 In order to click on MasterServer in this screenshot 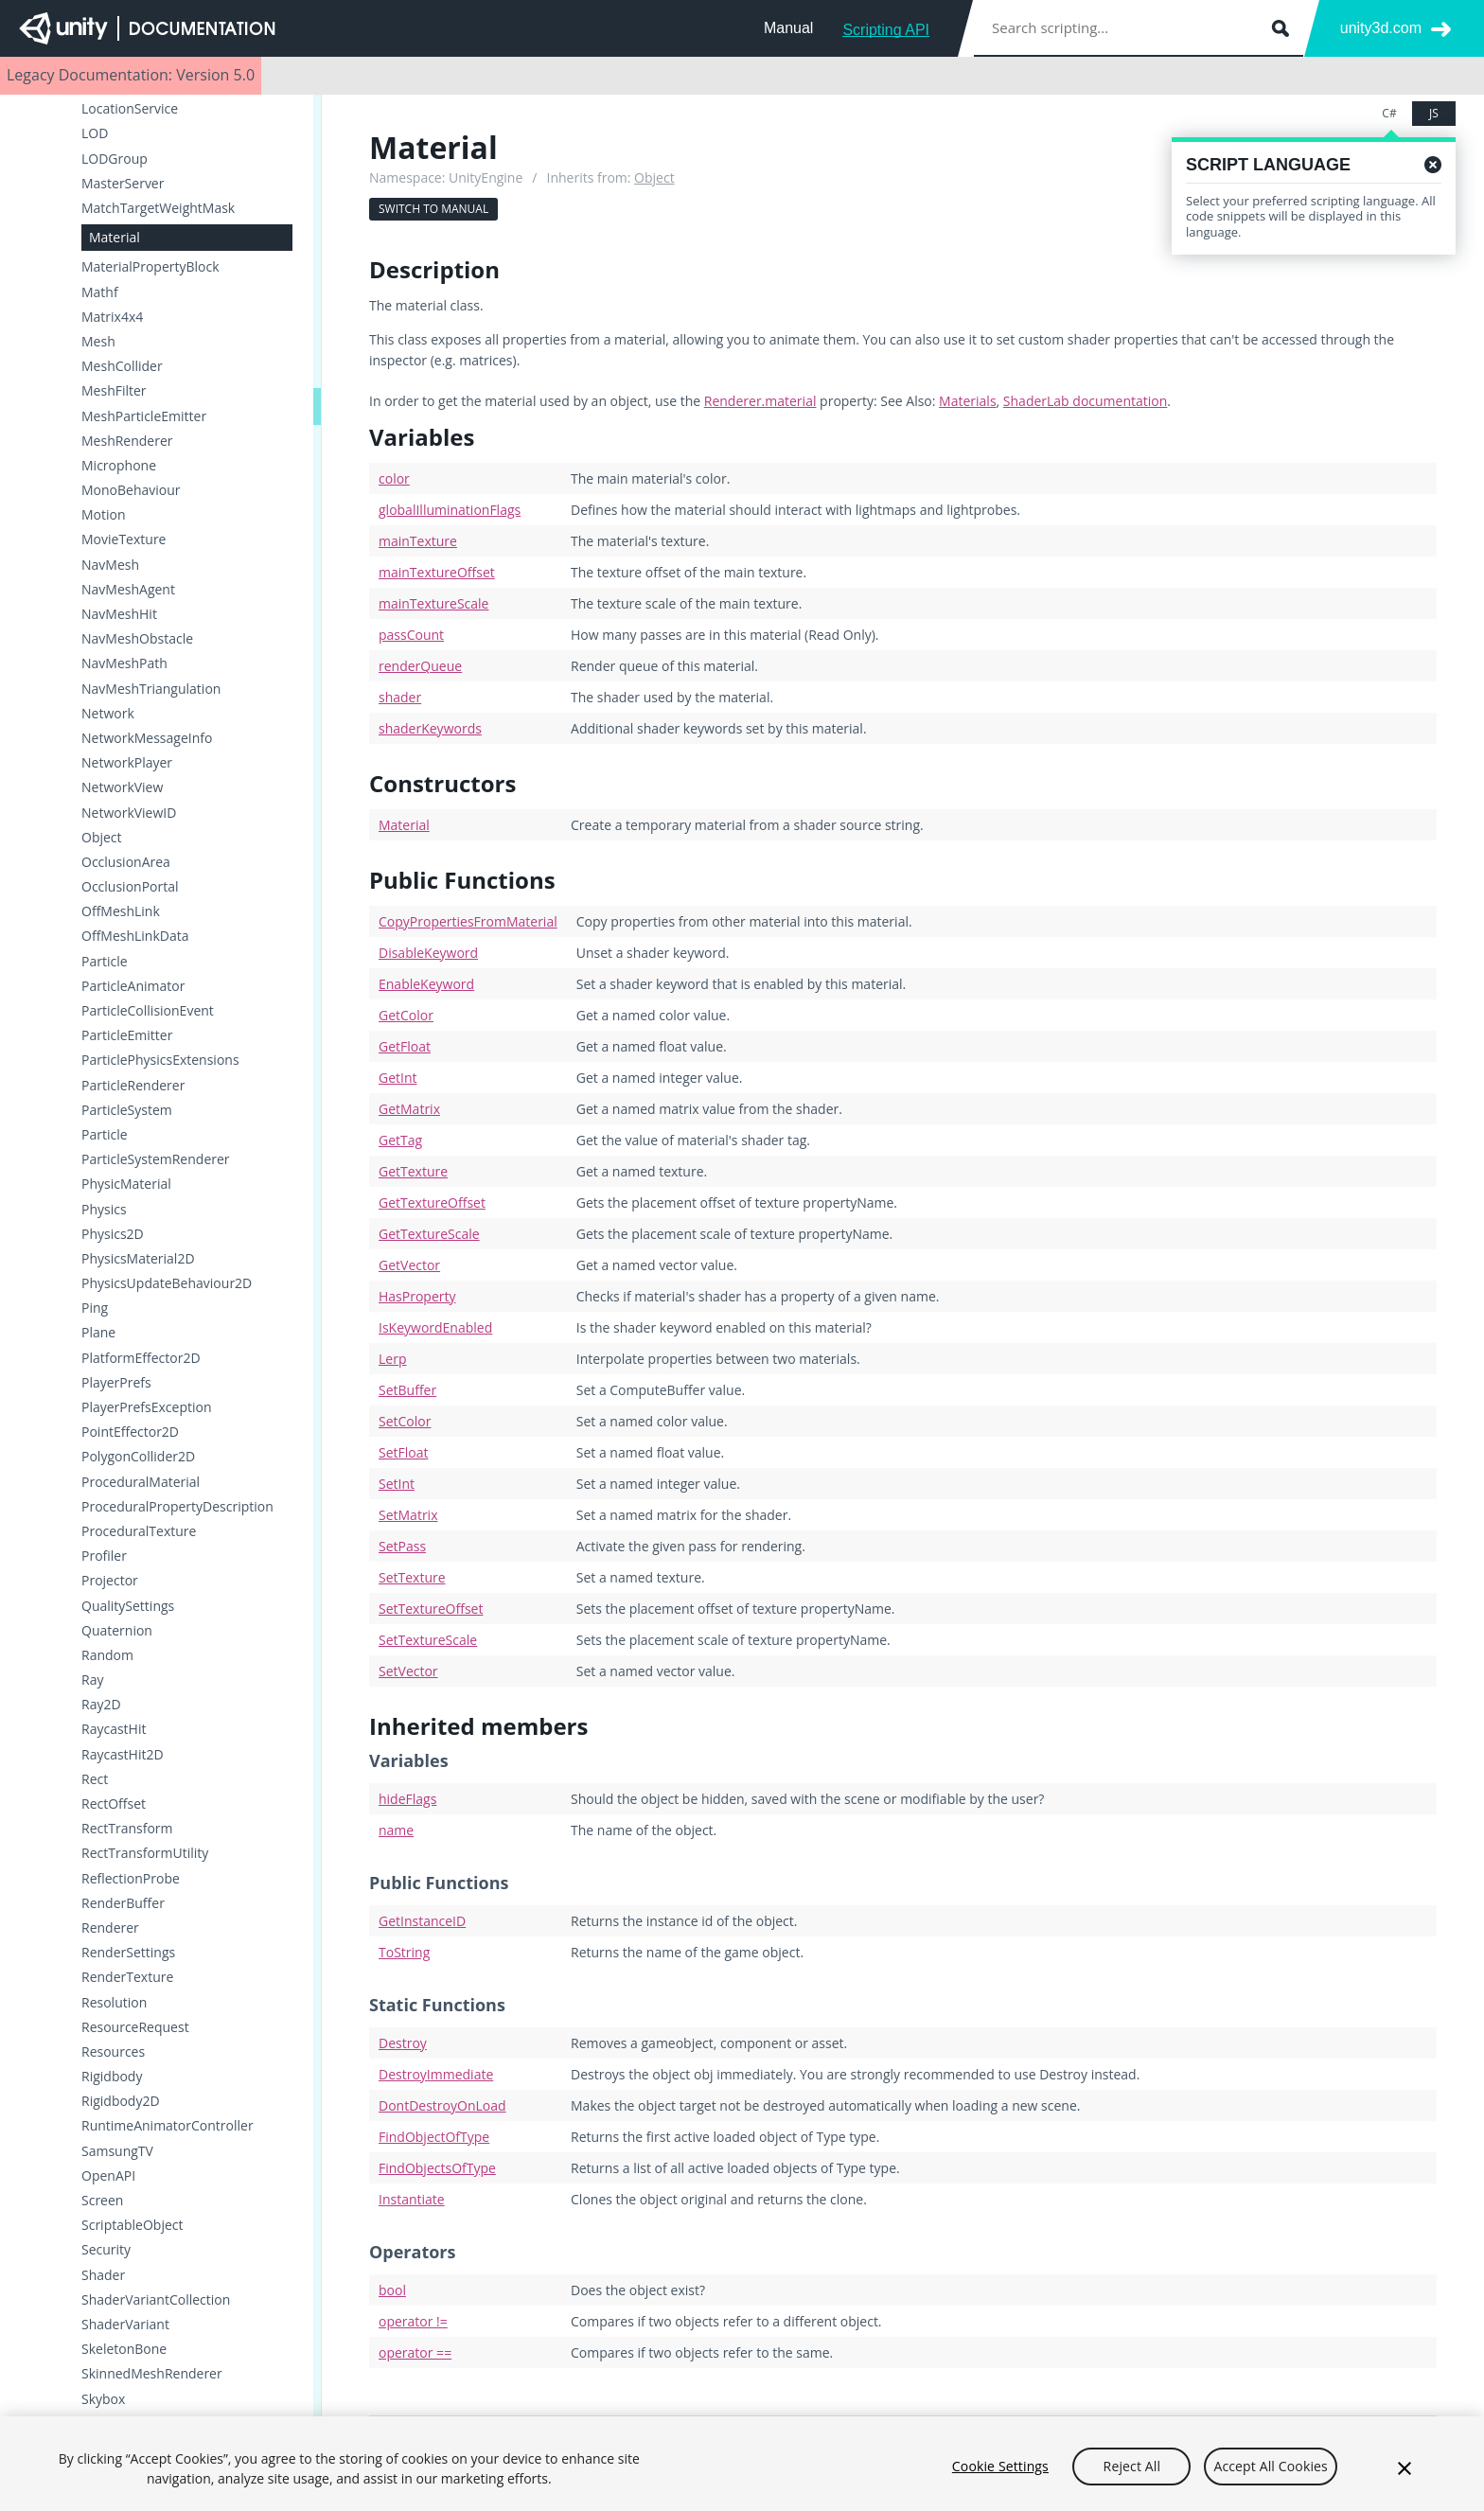, I will do `click(122, 183)`.